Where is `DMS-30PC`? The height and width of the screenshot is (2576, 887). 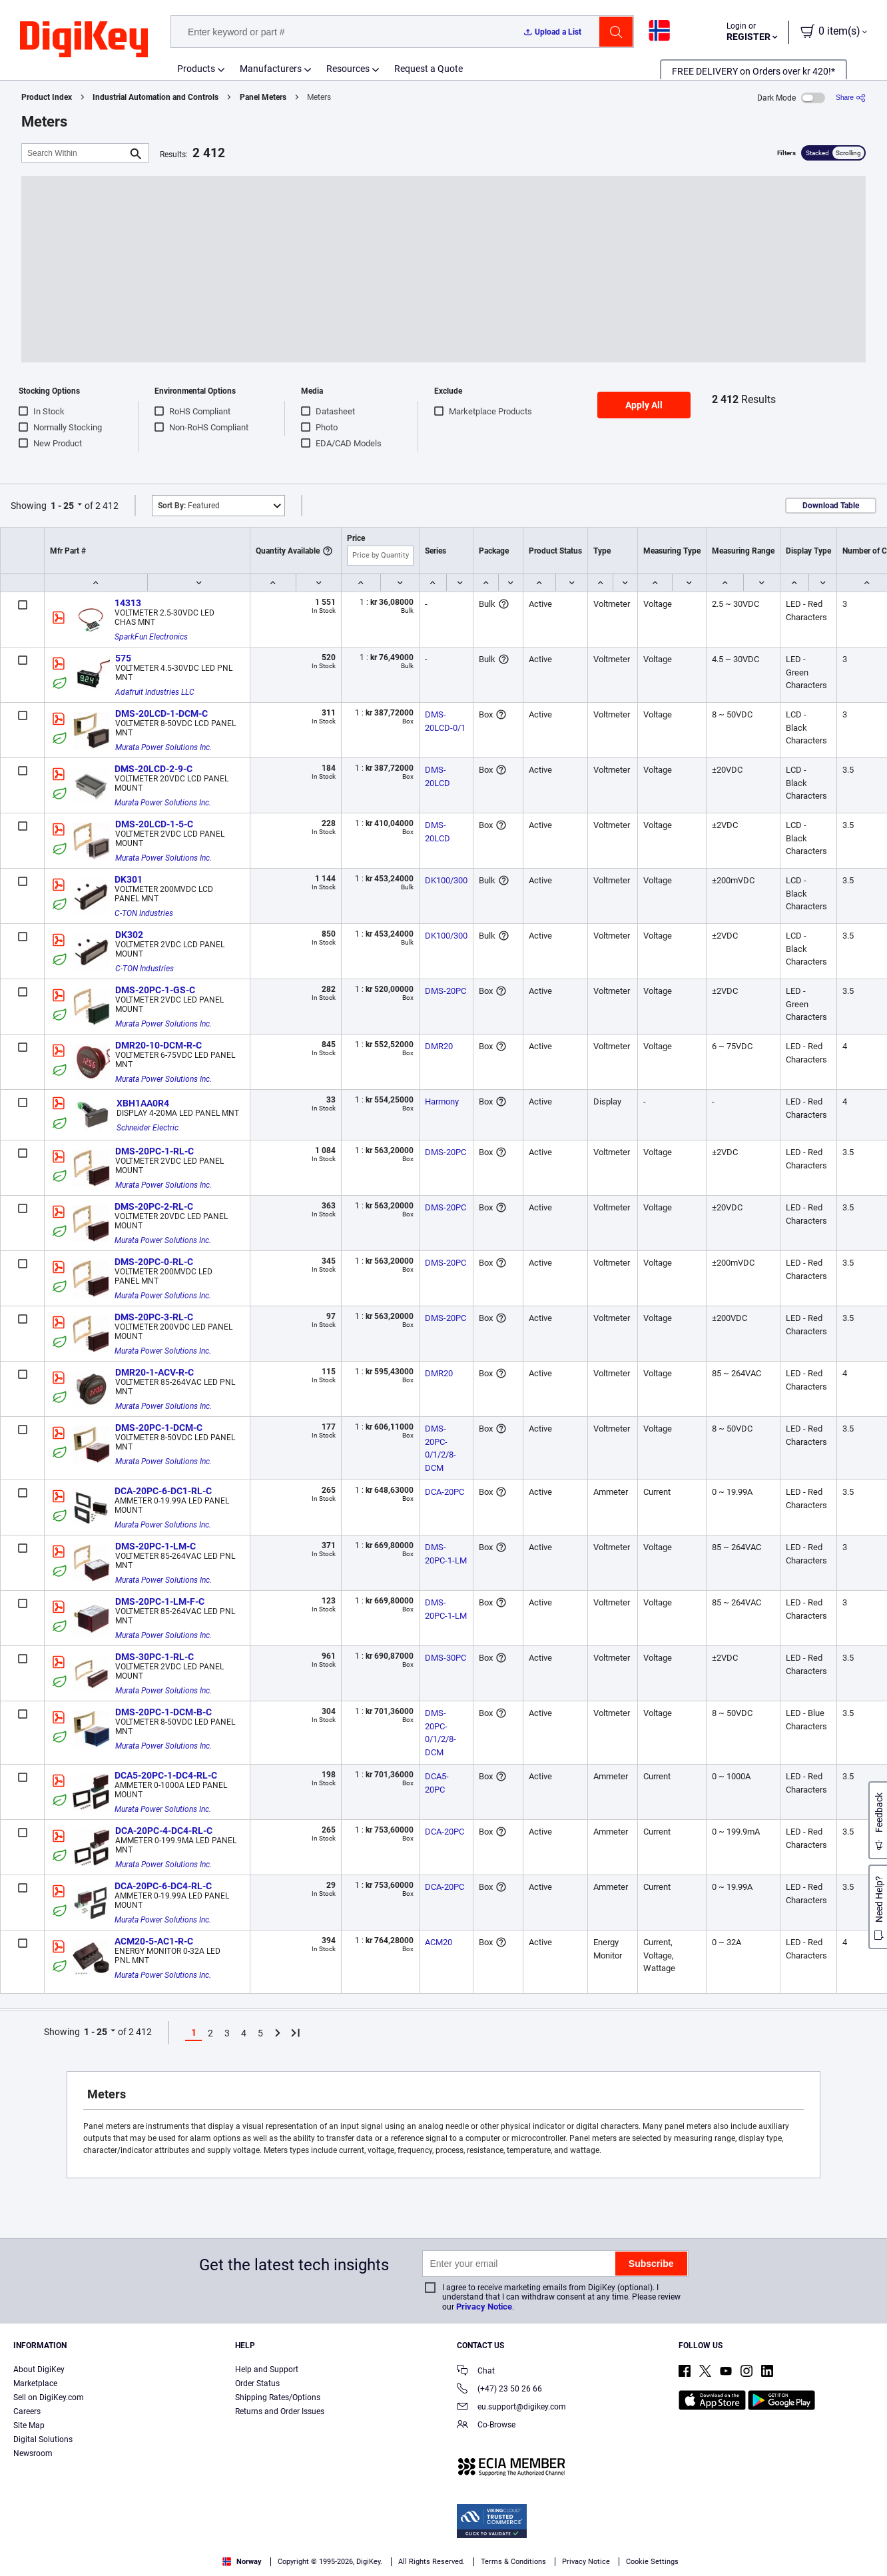 DMS-30PC is located at coordinates (445, 1658).